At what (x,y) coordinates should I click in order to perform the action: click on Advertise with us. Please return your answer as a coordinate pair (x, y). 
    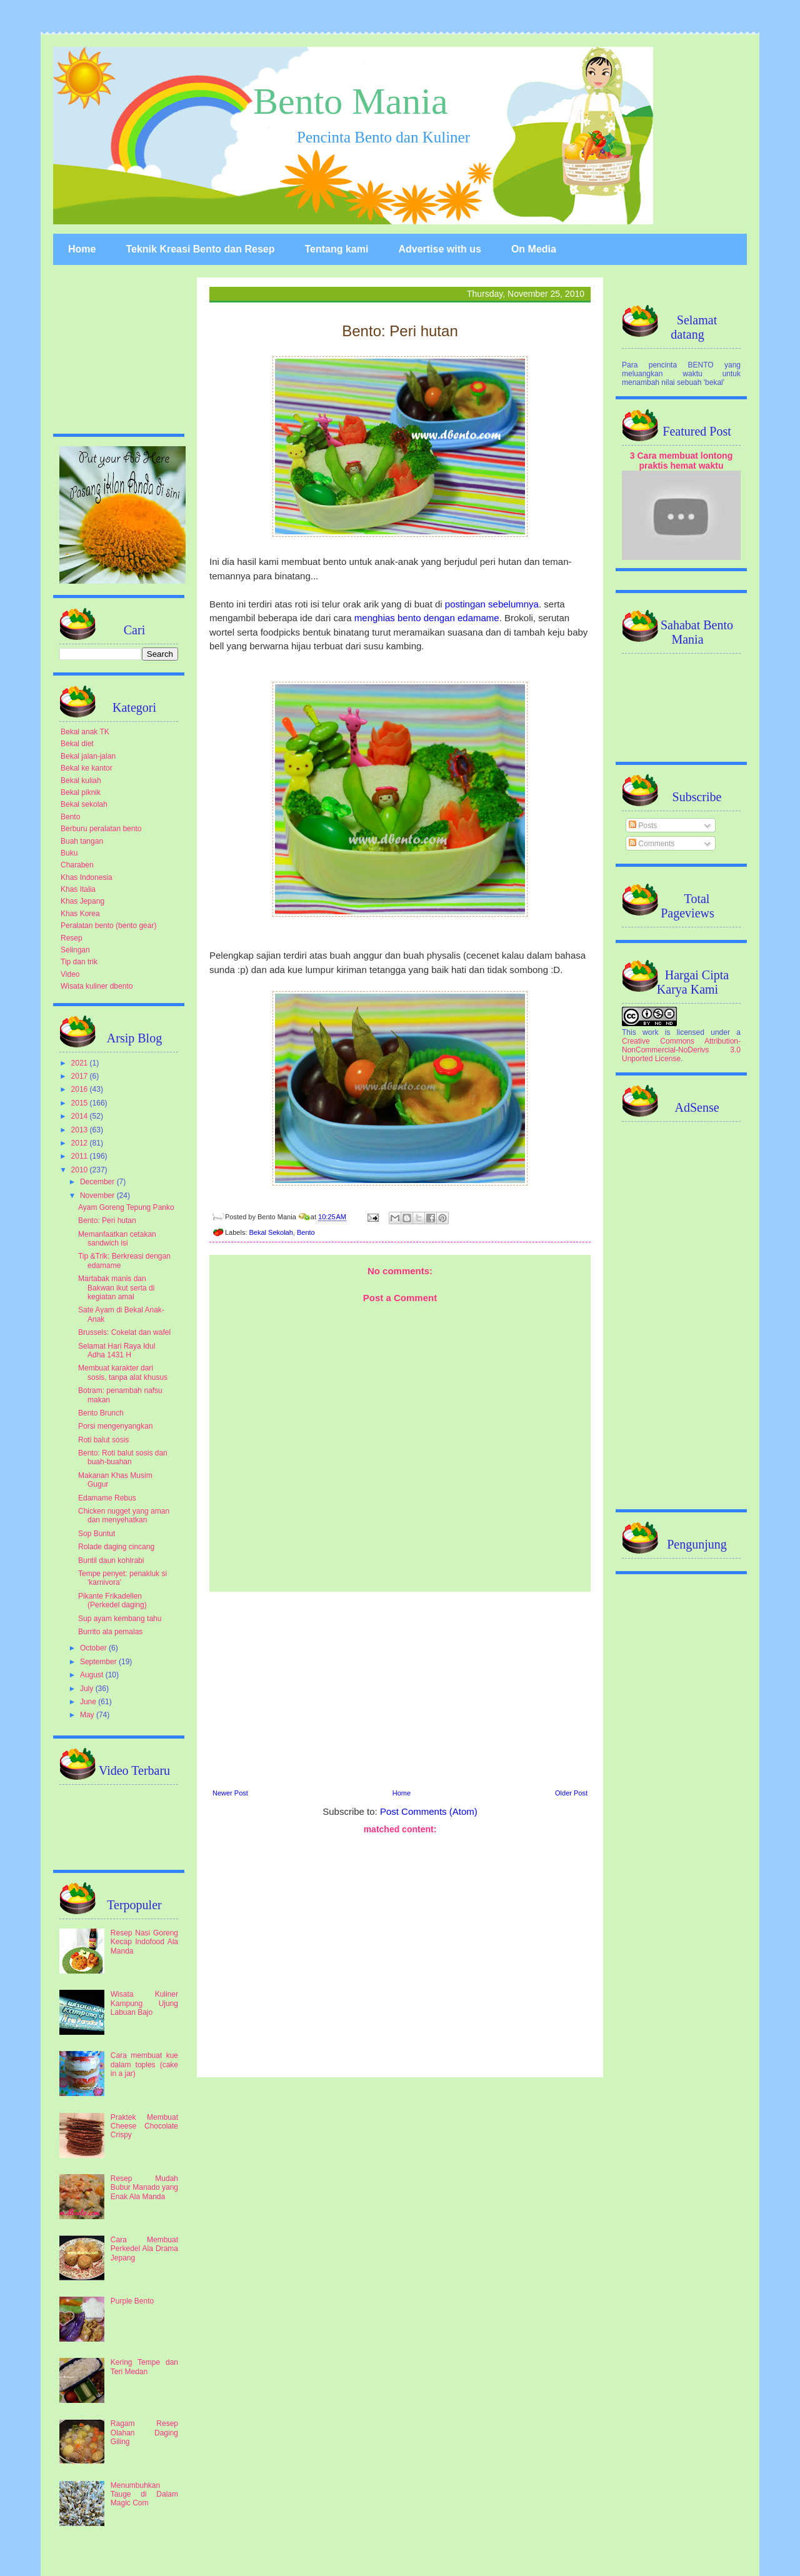
    Looking at the image, I should click on (439, 249).